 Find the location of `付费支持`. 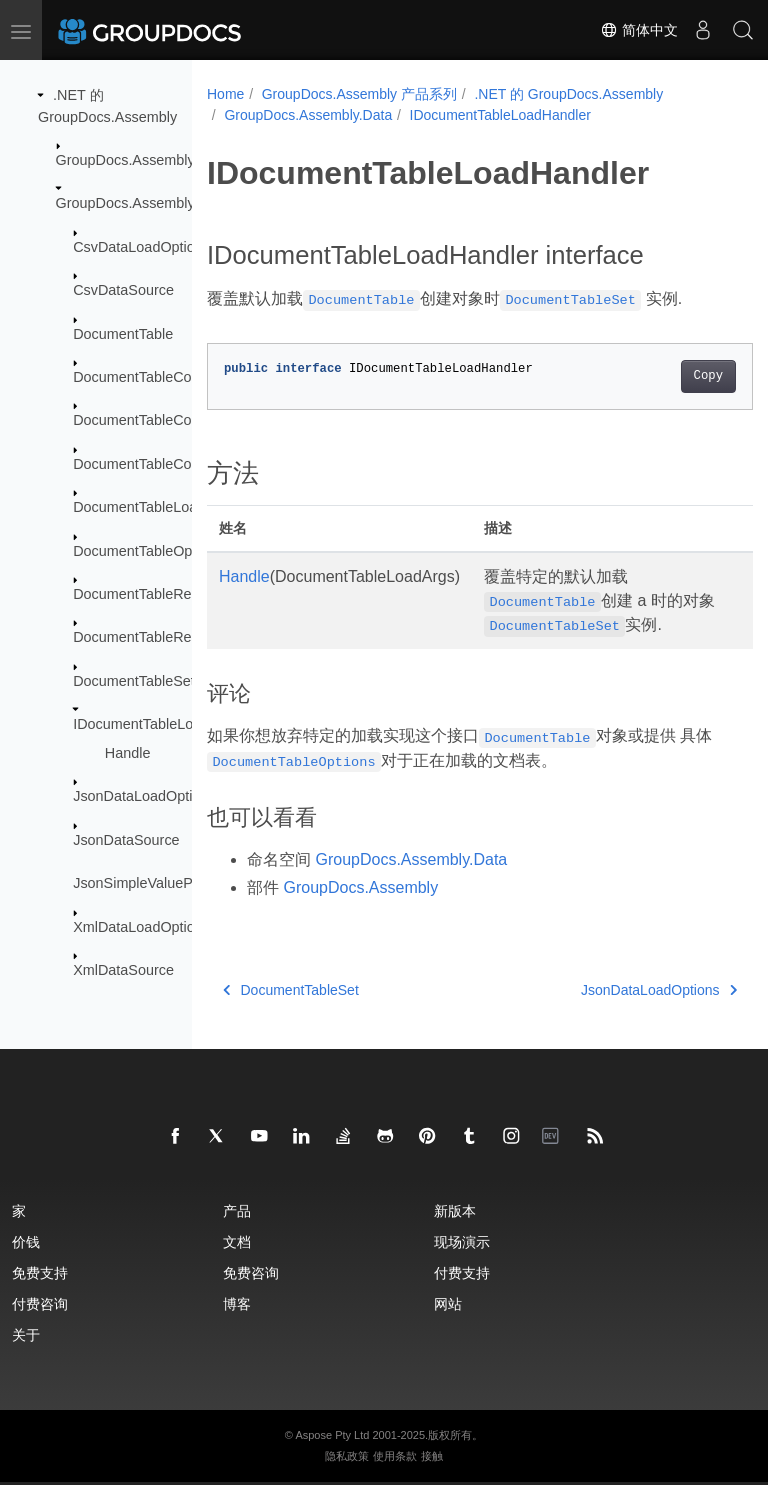

付费支持 is located at coordinates (462, 1272).